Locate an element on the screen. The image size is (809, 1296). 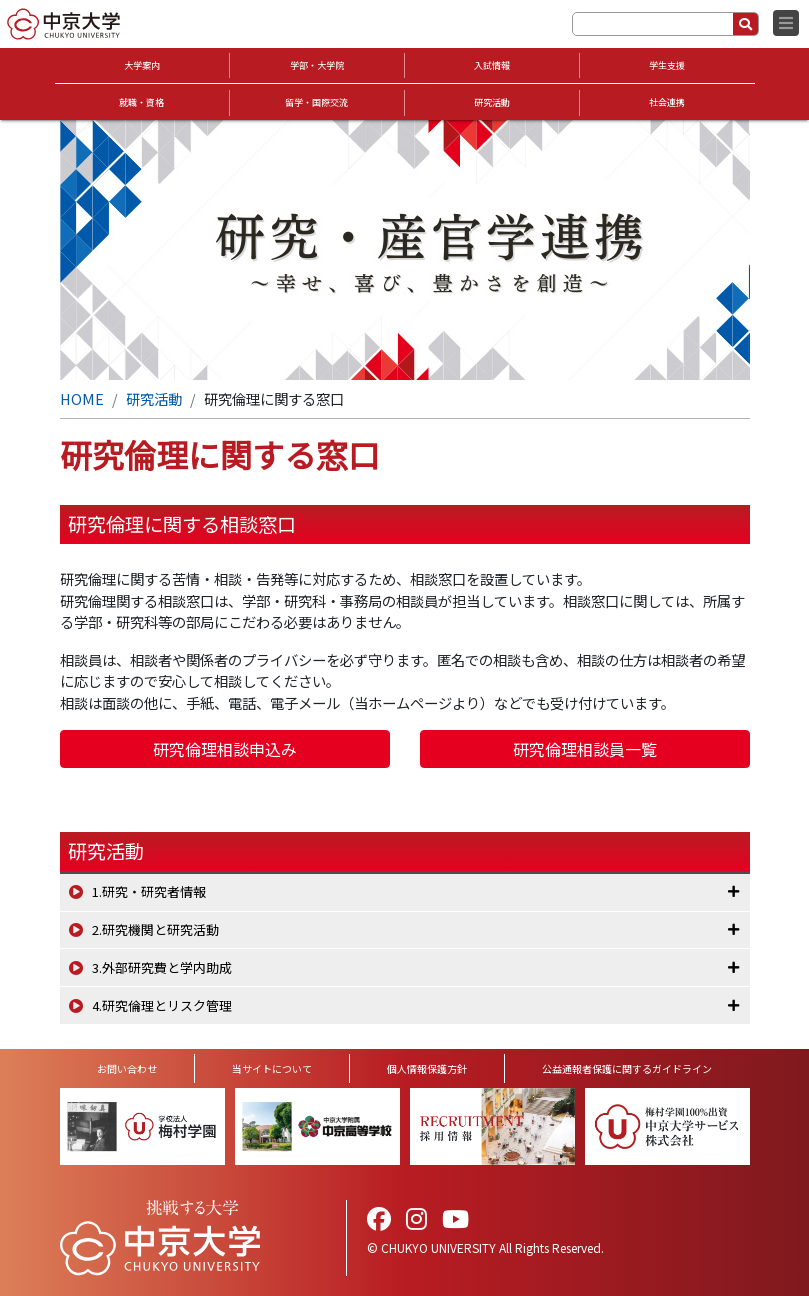
大学案内 is located at coordinates (142, 65).